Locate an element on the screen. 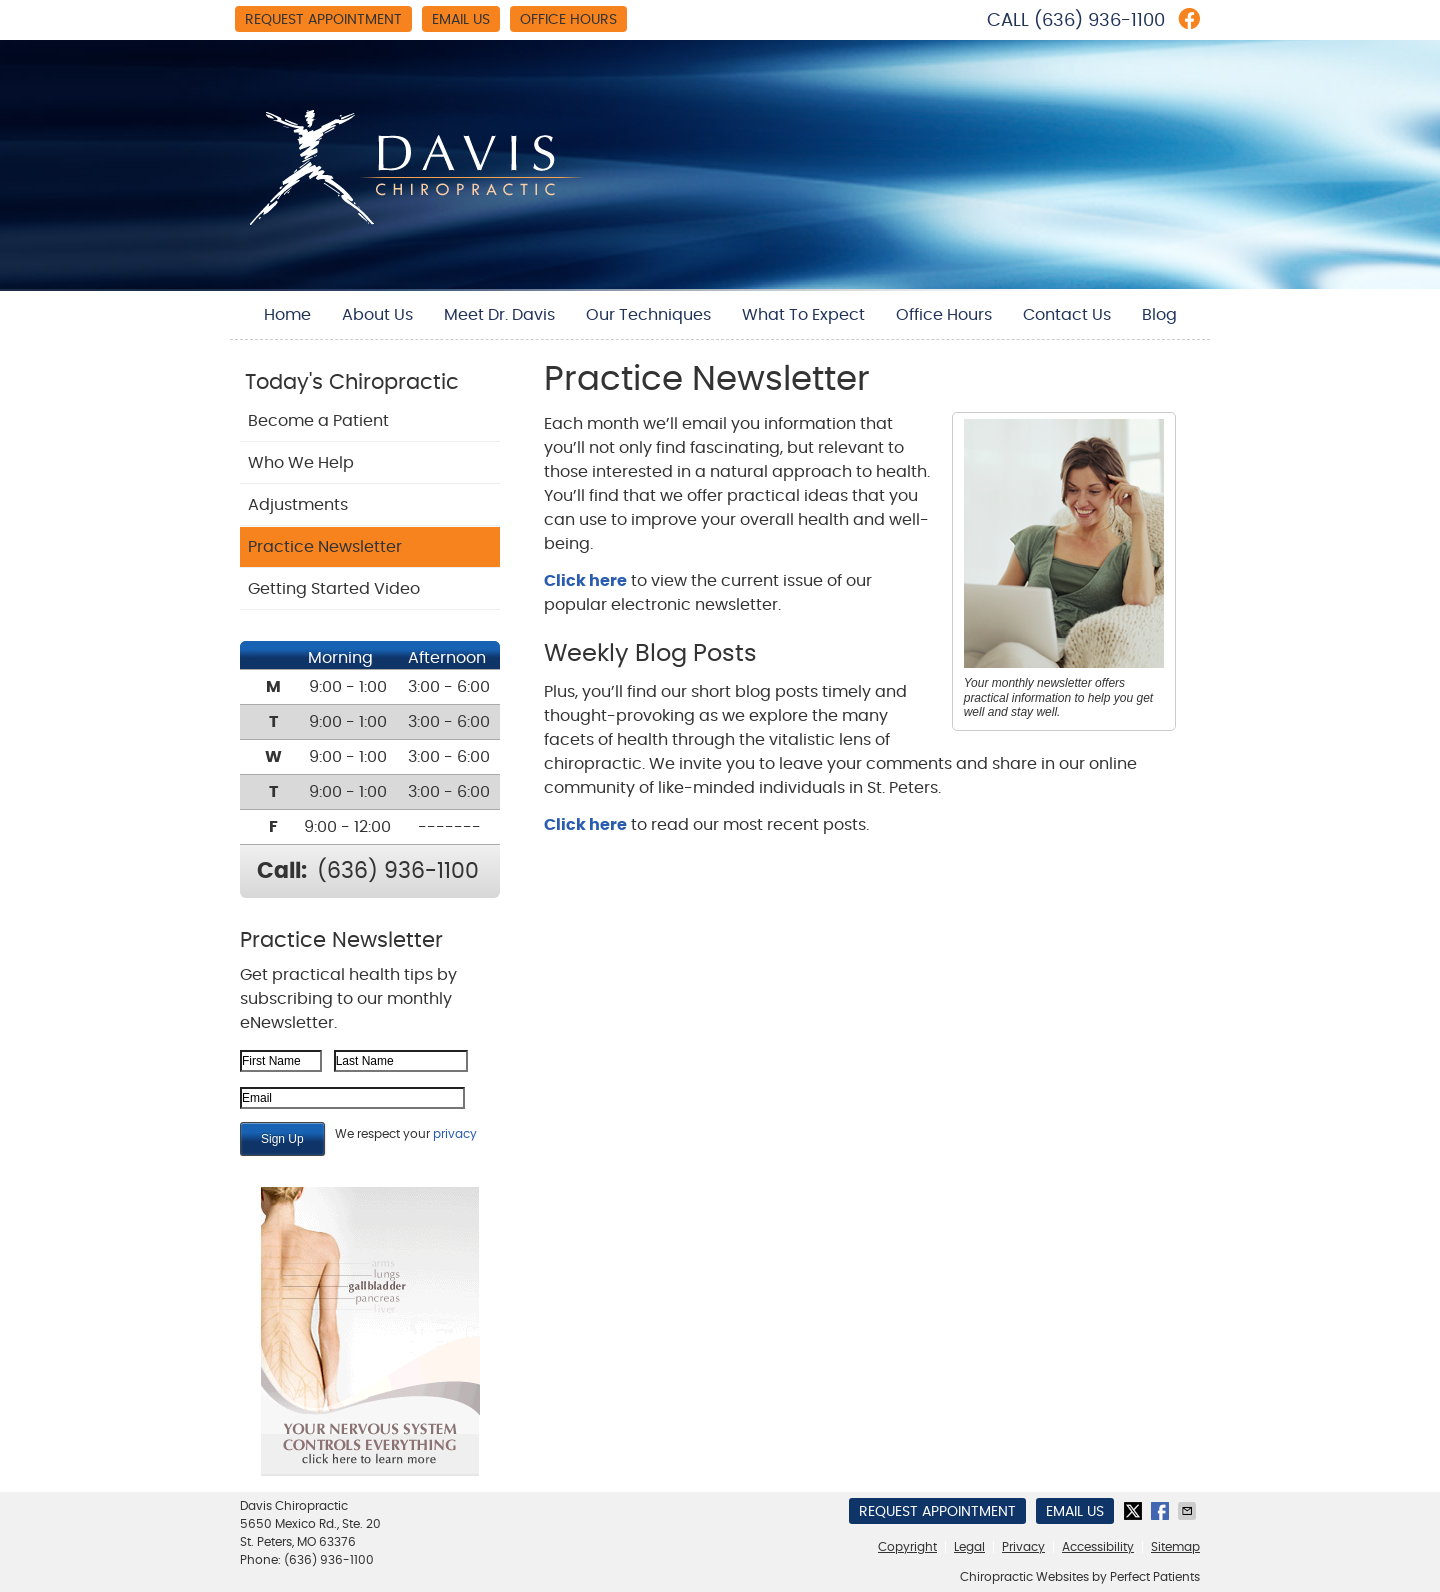 The width and height of the screenshot is (1440, 1592). Email Us is located at coordinates (461, 20).